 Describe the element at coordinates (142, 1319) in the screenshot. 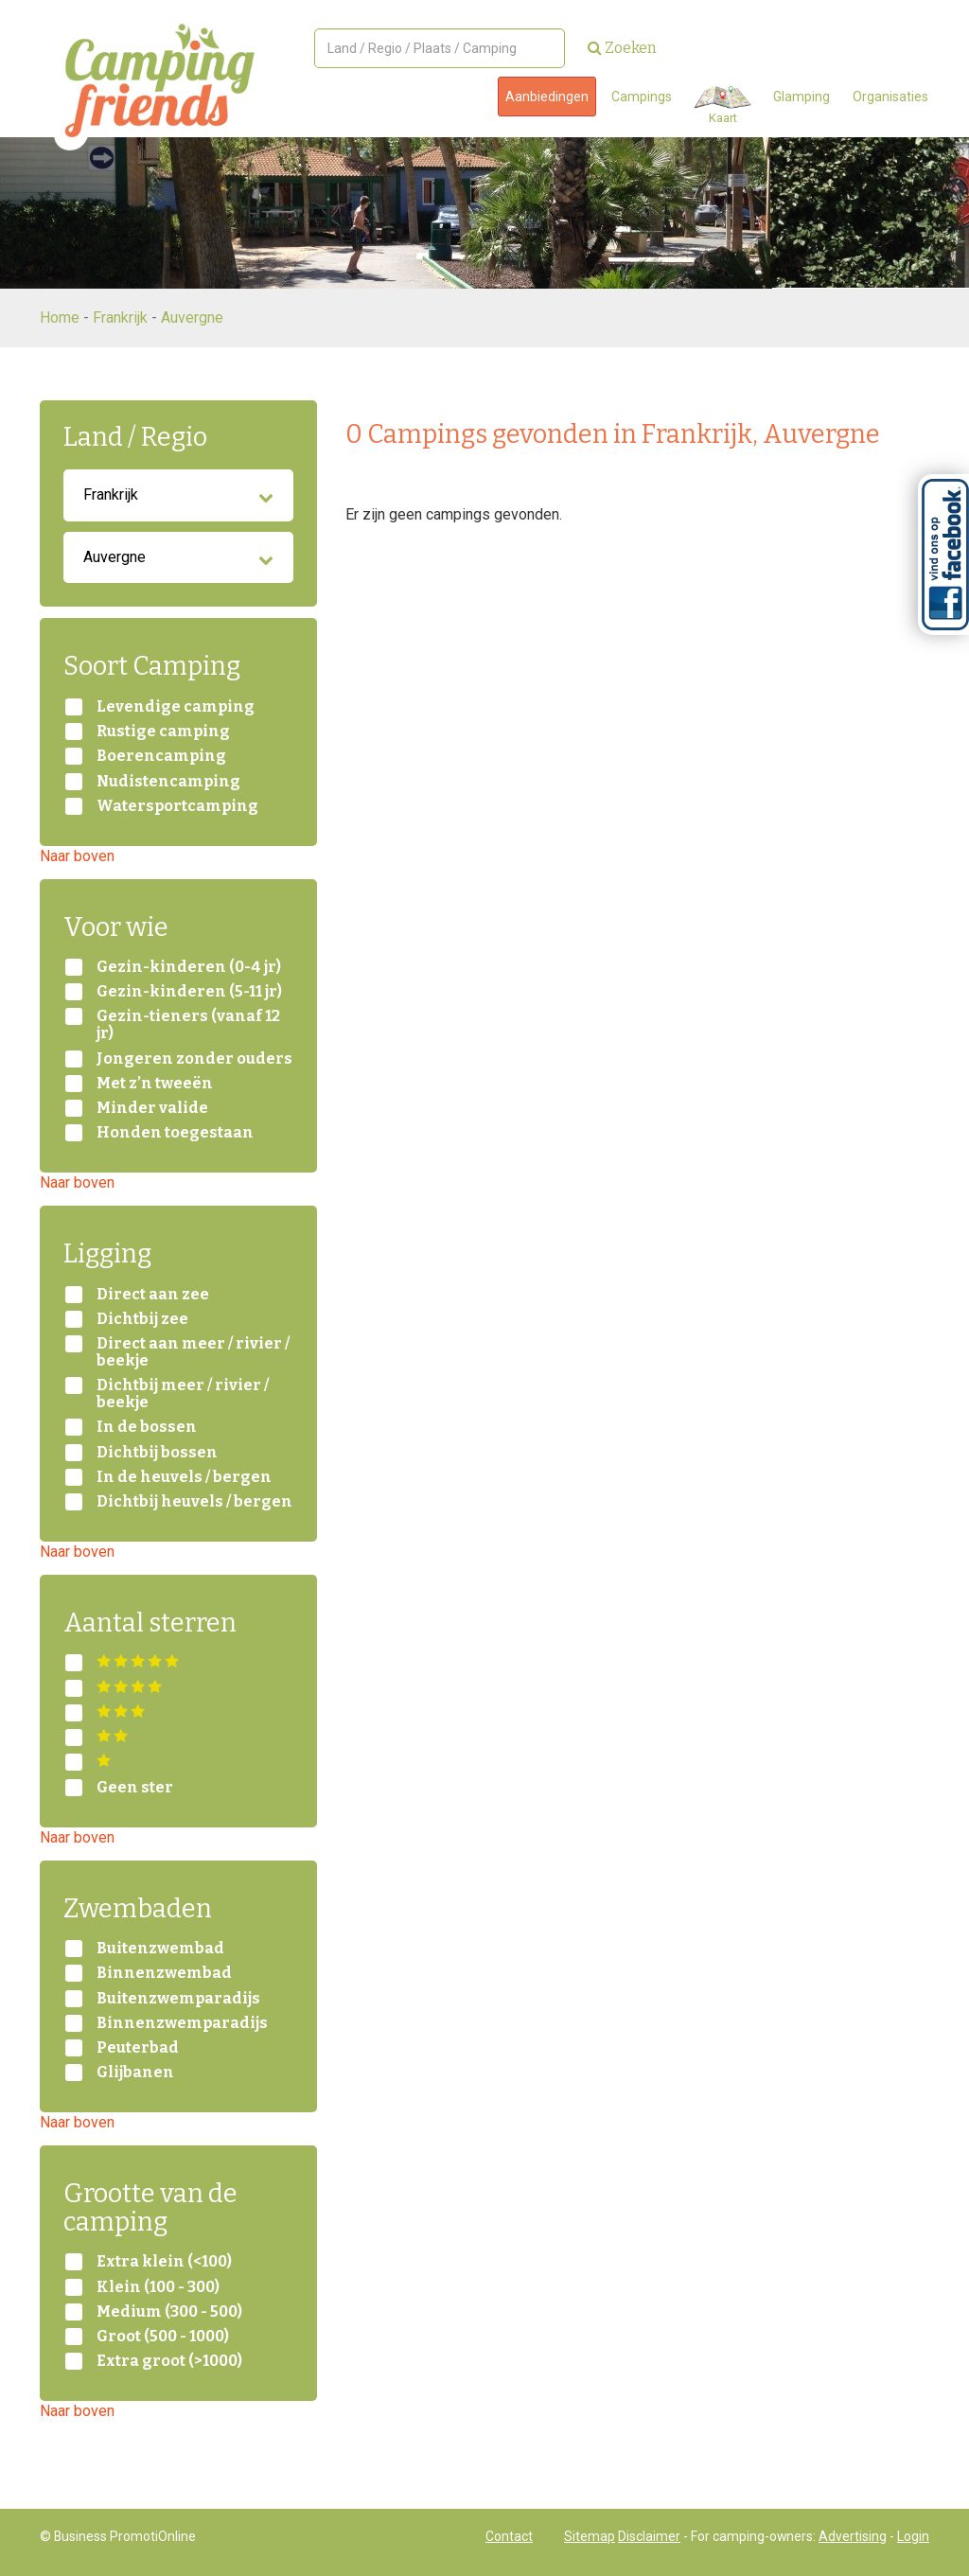

I see `Dichtbij zee` at that location.